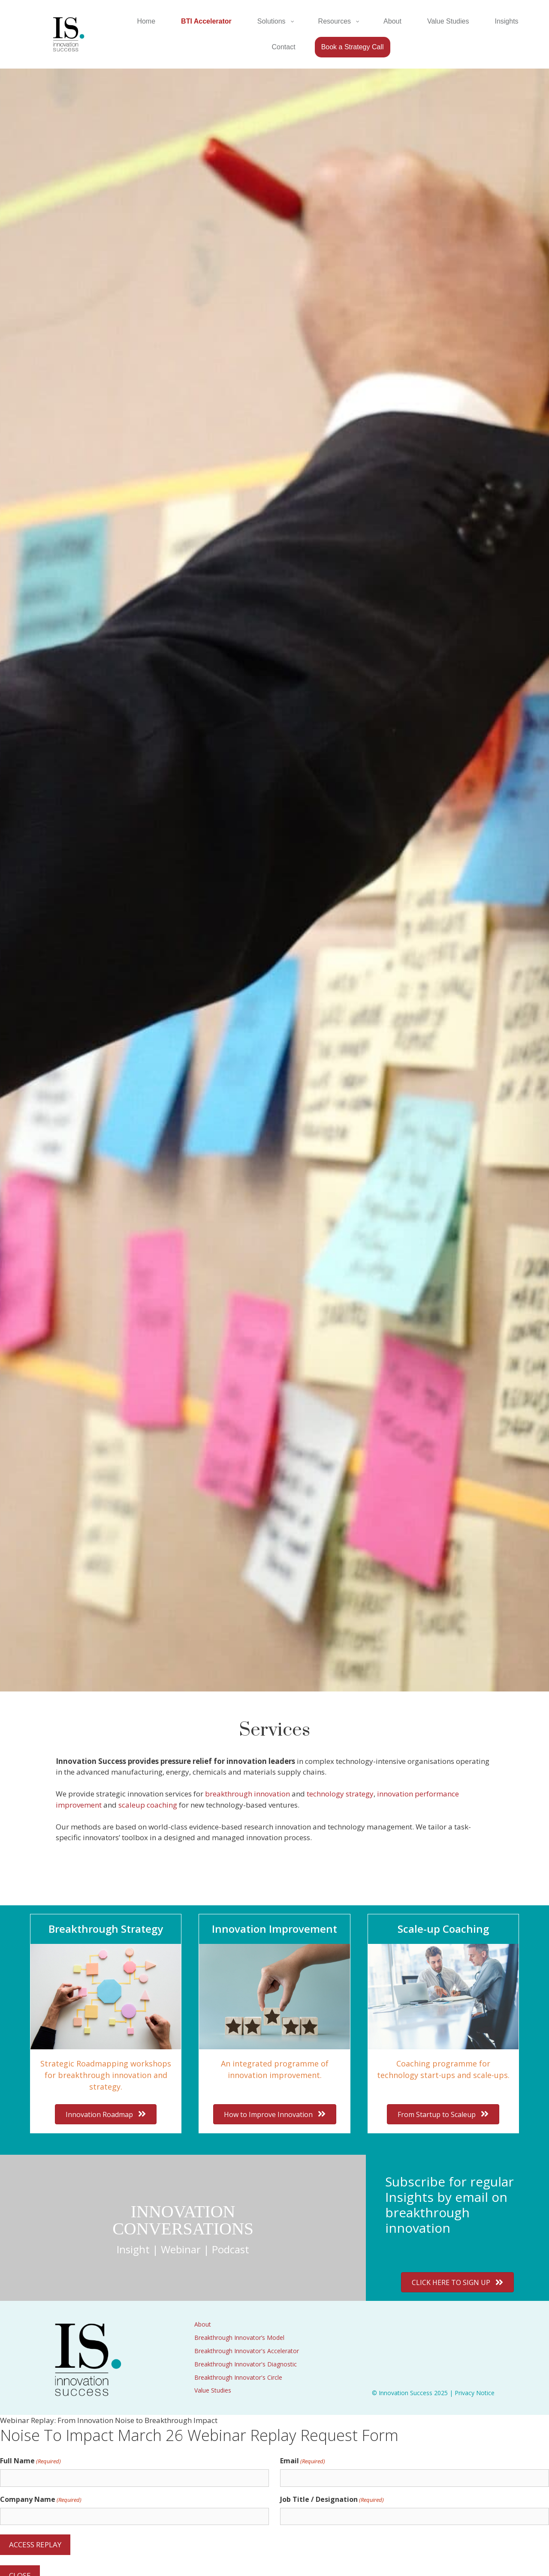 This screenshot has width=549, height=2576. What do you see at coordinates (30, 2461) in the screenshot?
I see `Full Name` at bounding box center [30, 2461].